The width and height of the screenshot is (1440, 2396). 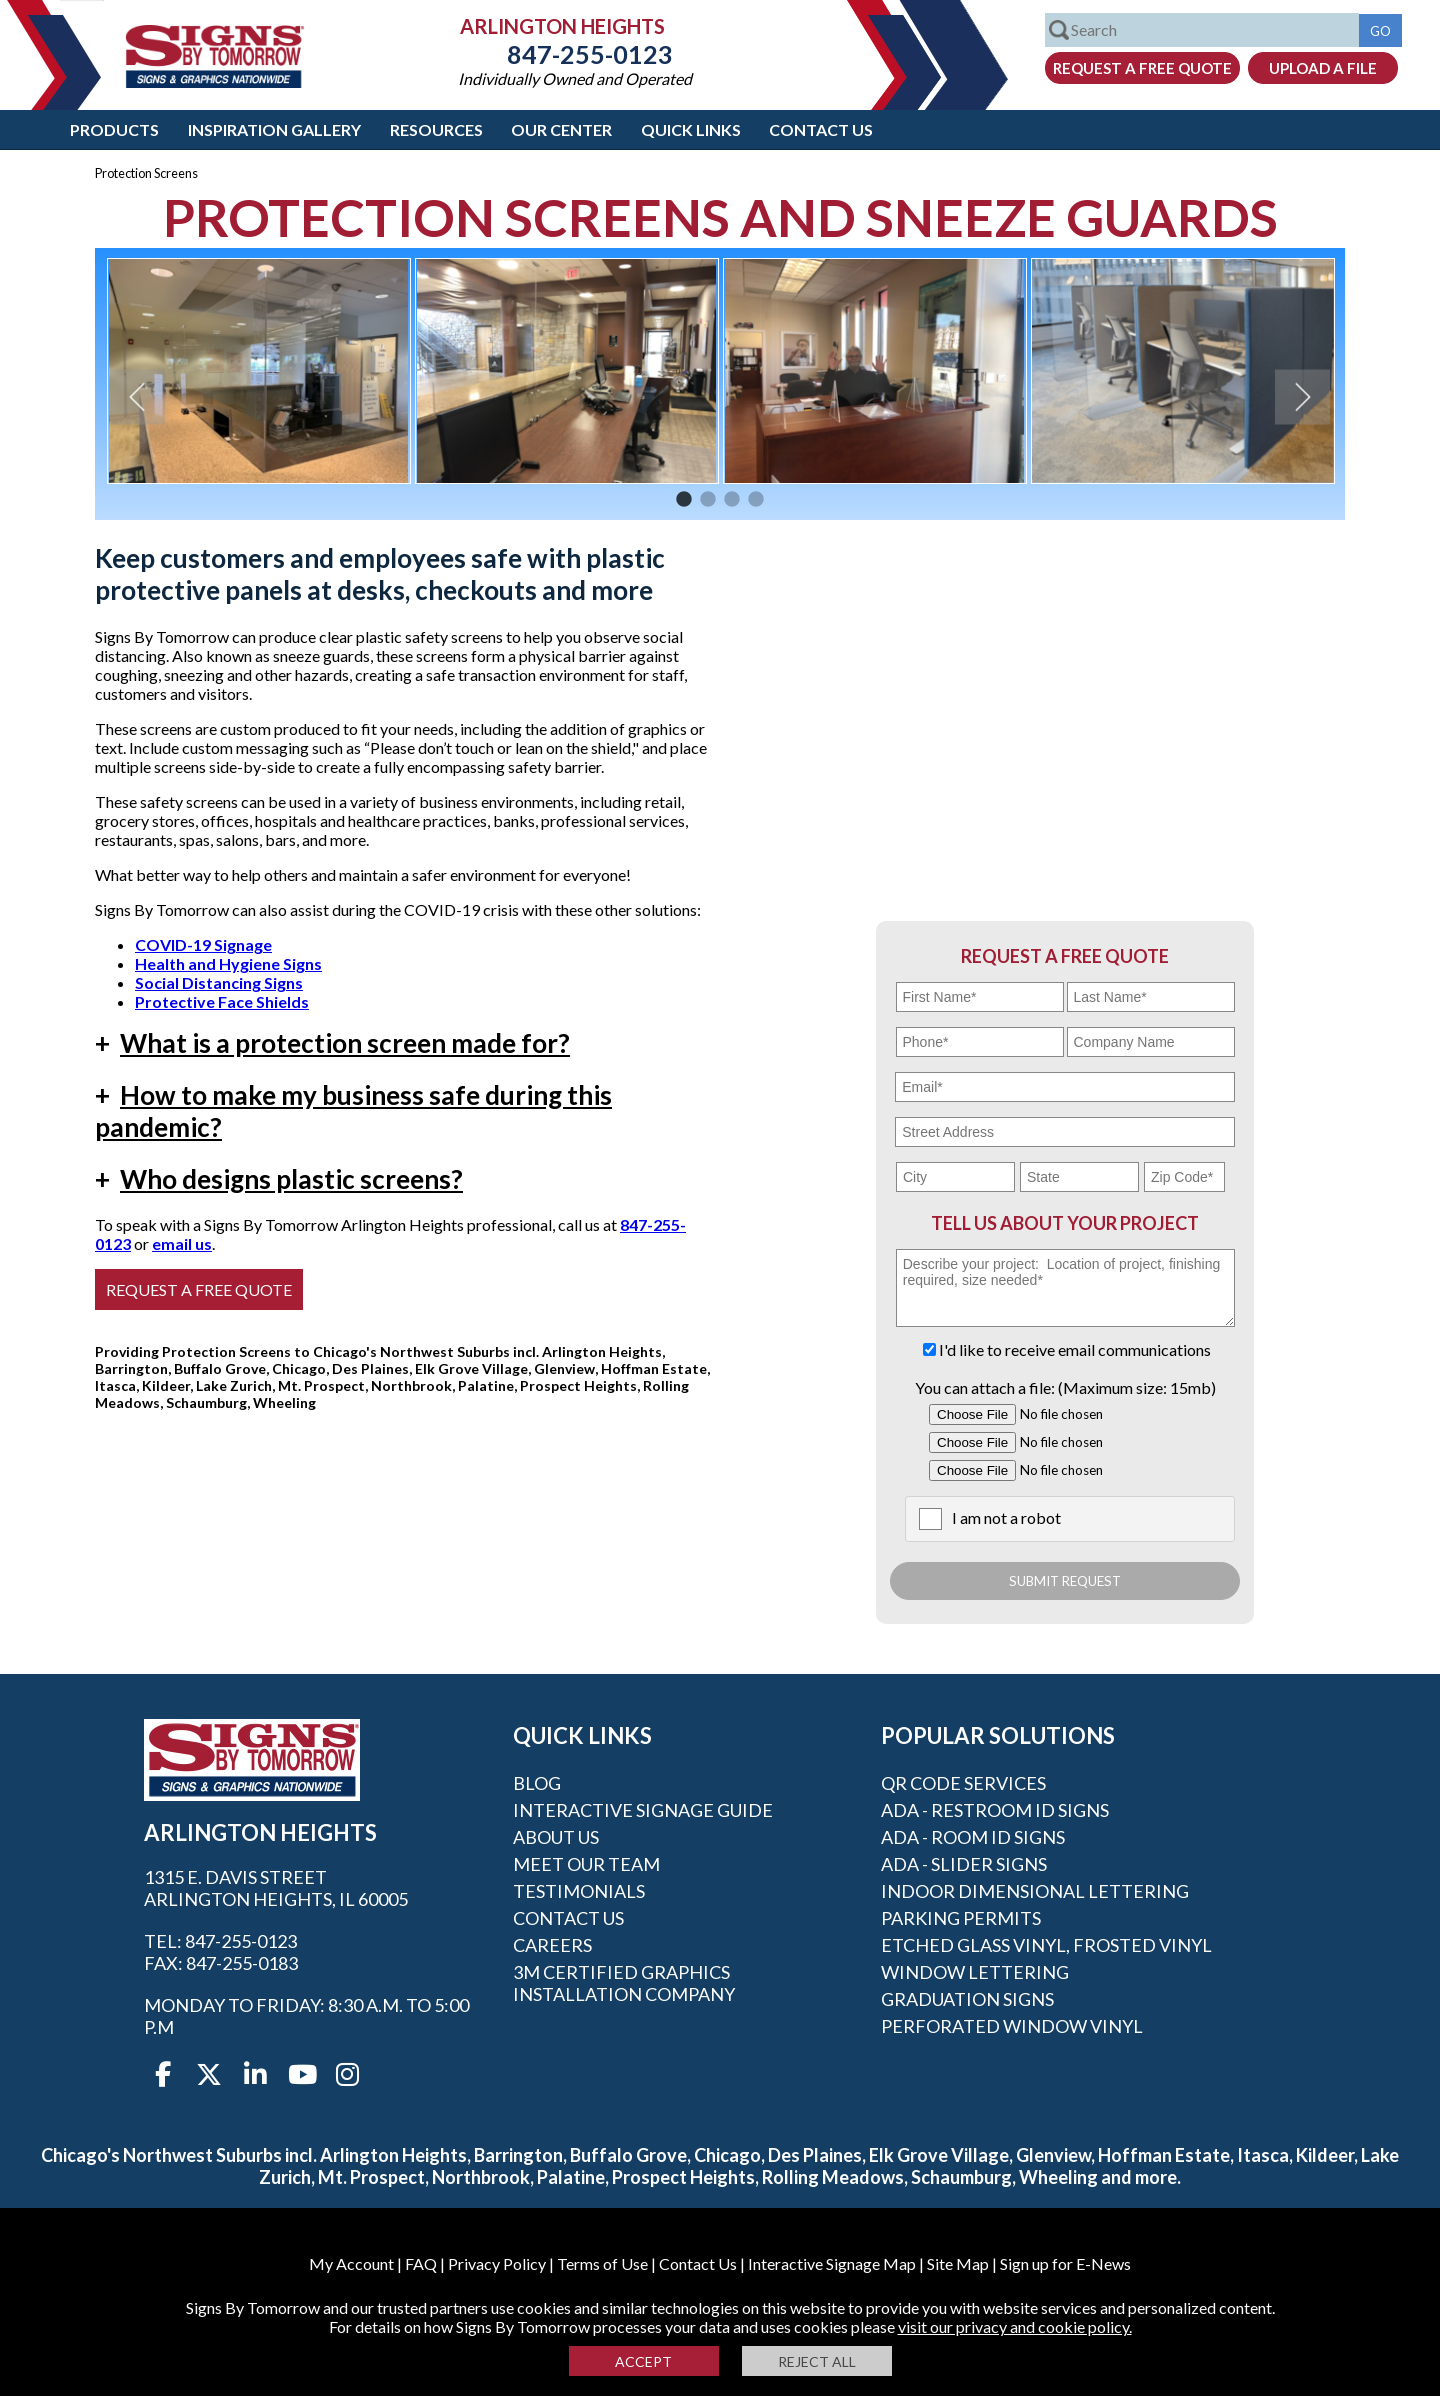 What do you see at coordinates (203, 944) in the screenshot?
I see `COVID-19 Signage` at bounding box center [203, 944].